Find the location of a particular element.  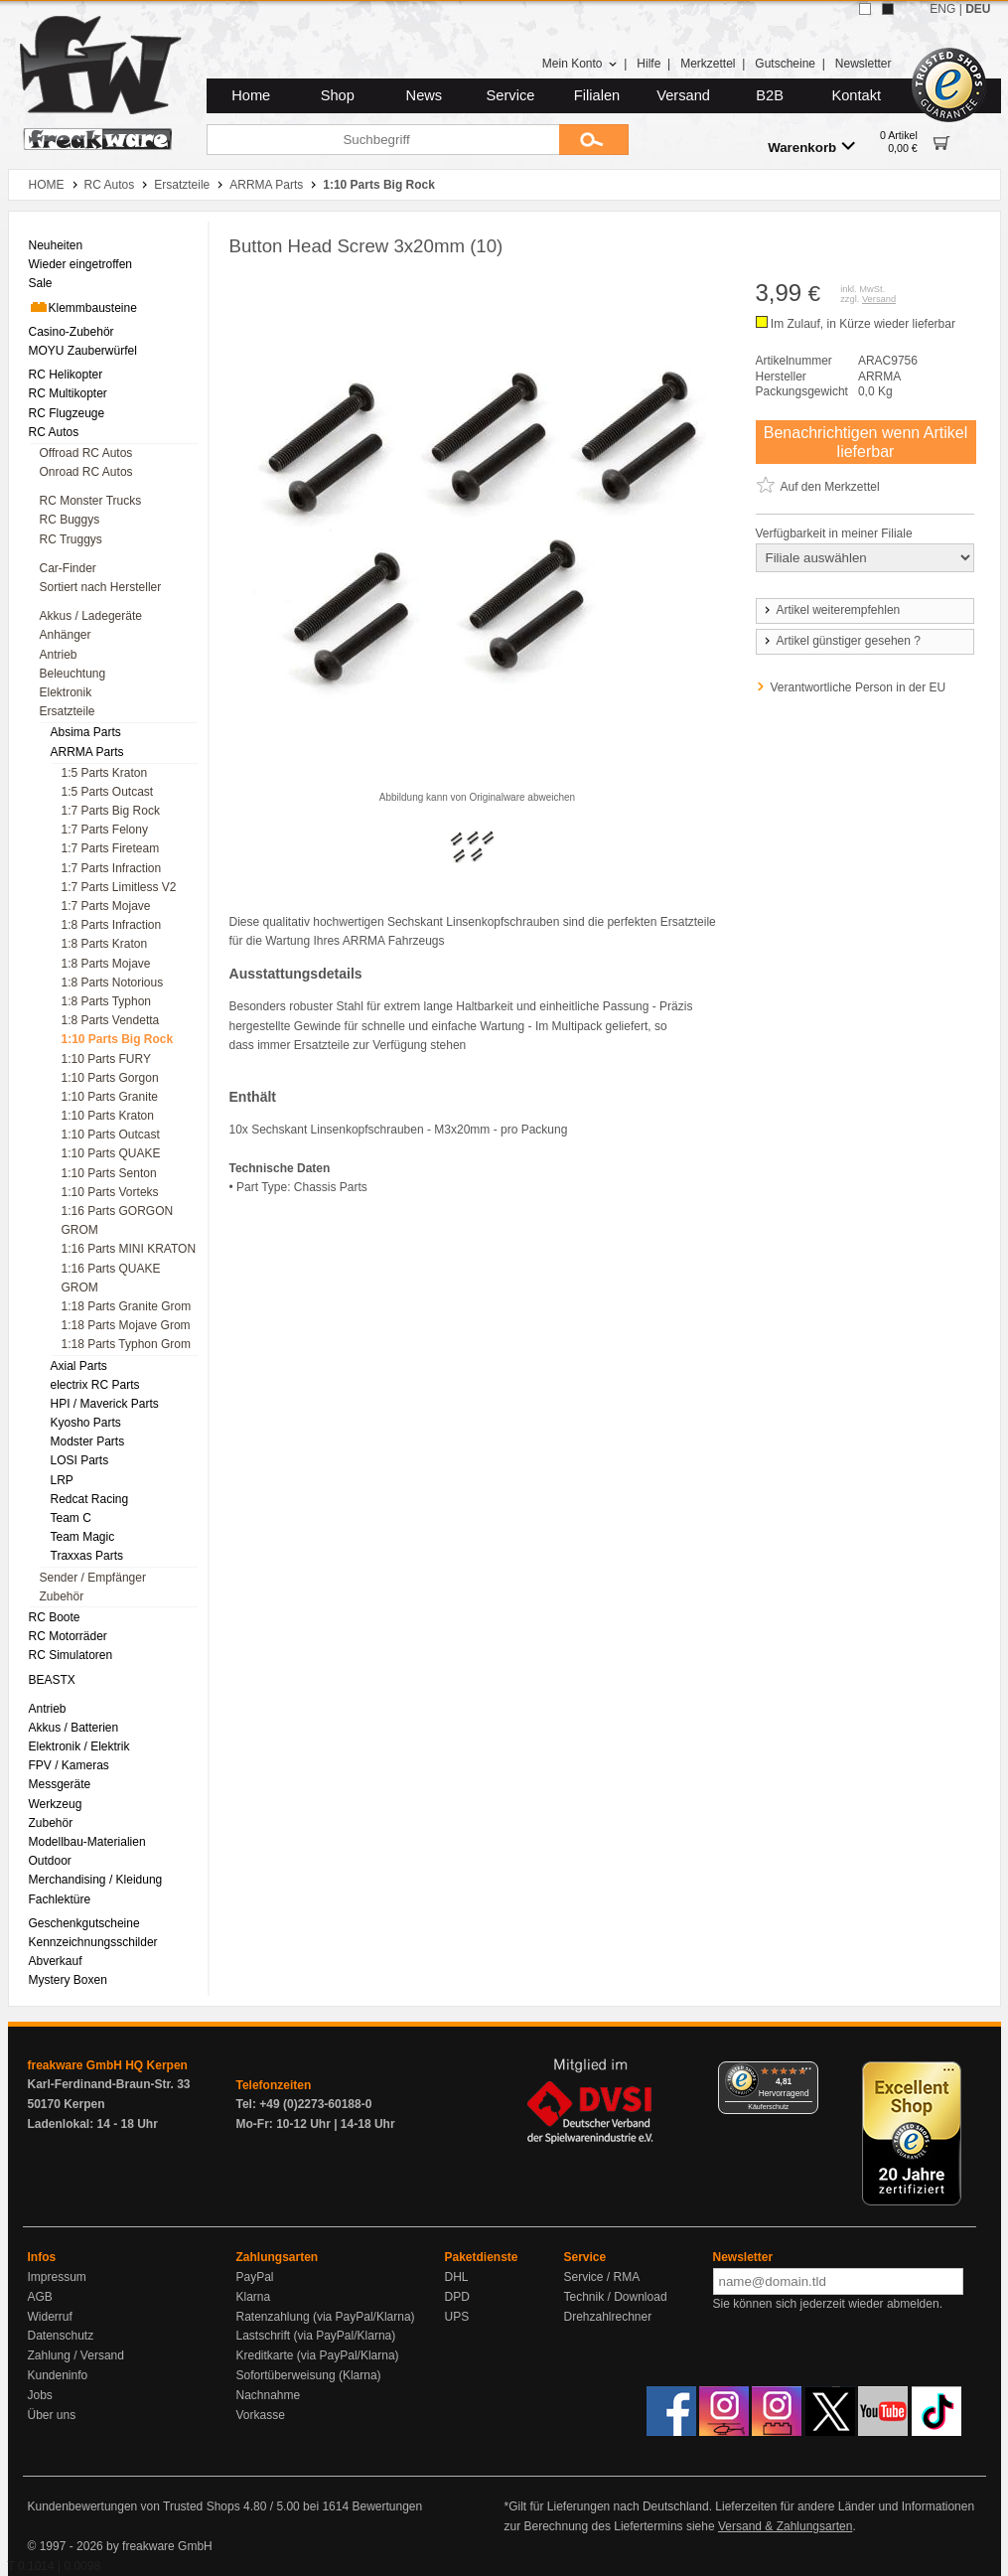

Artikel günstiger gesehen ? is located at coordinates (841, 641).